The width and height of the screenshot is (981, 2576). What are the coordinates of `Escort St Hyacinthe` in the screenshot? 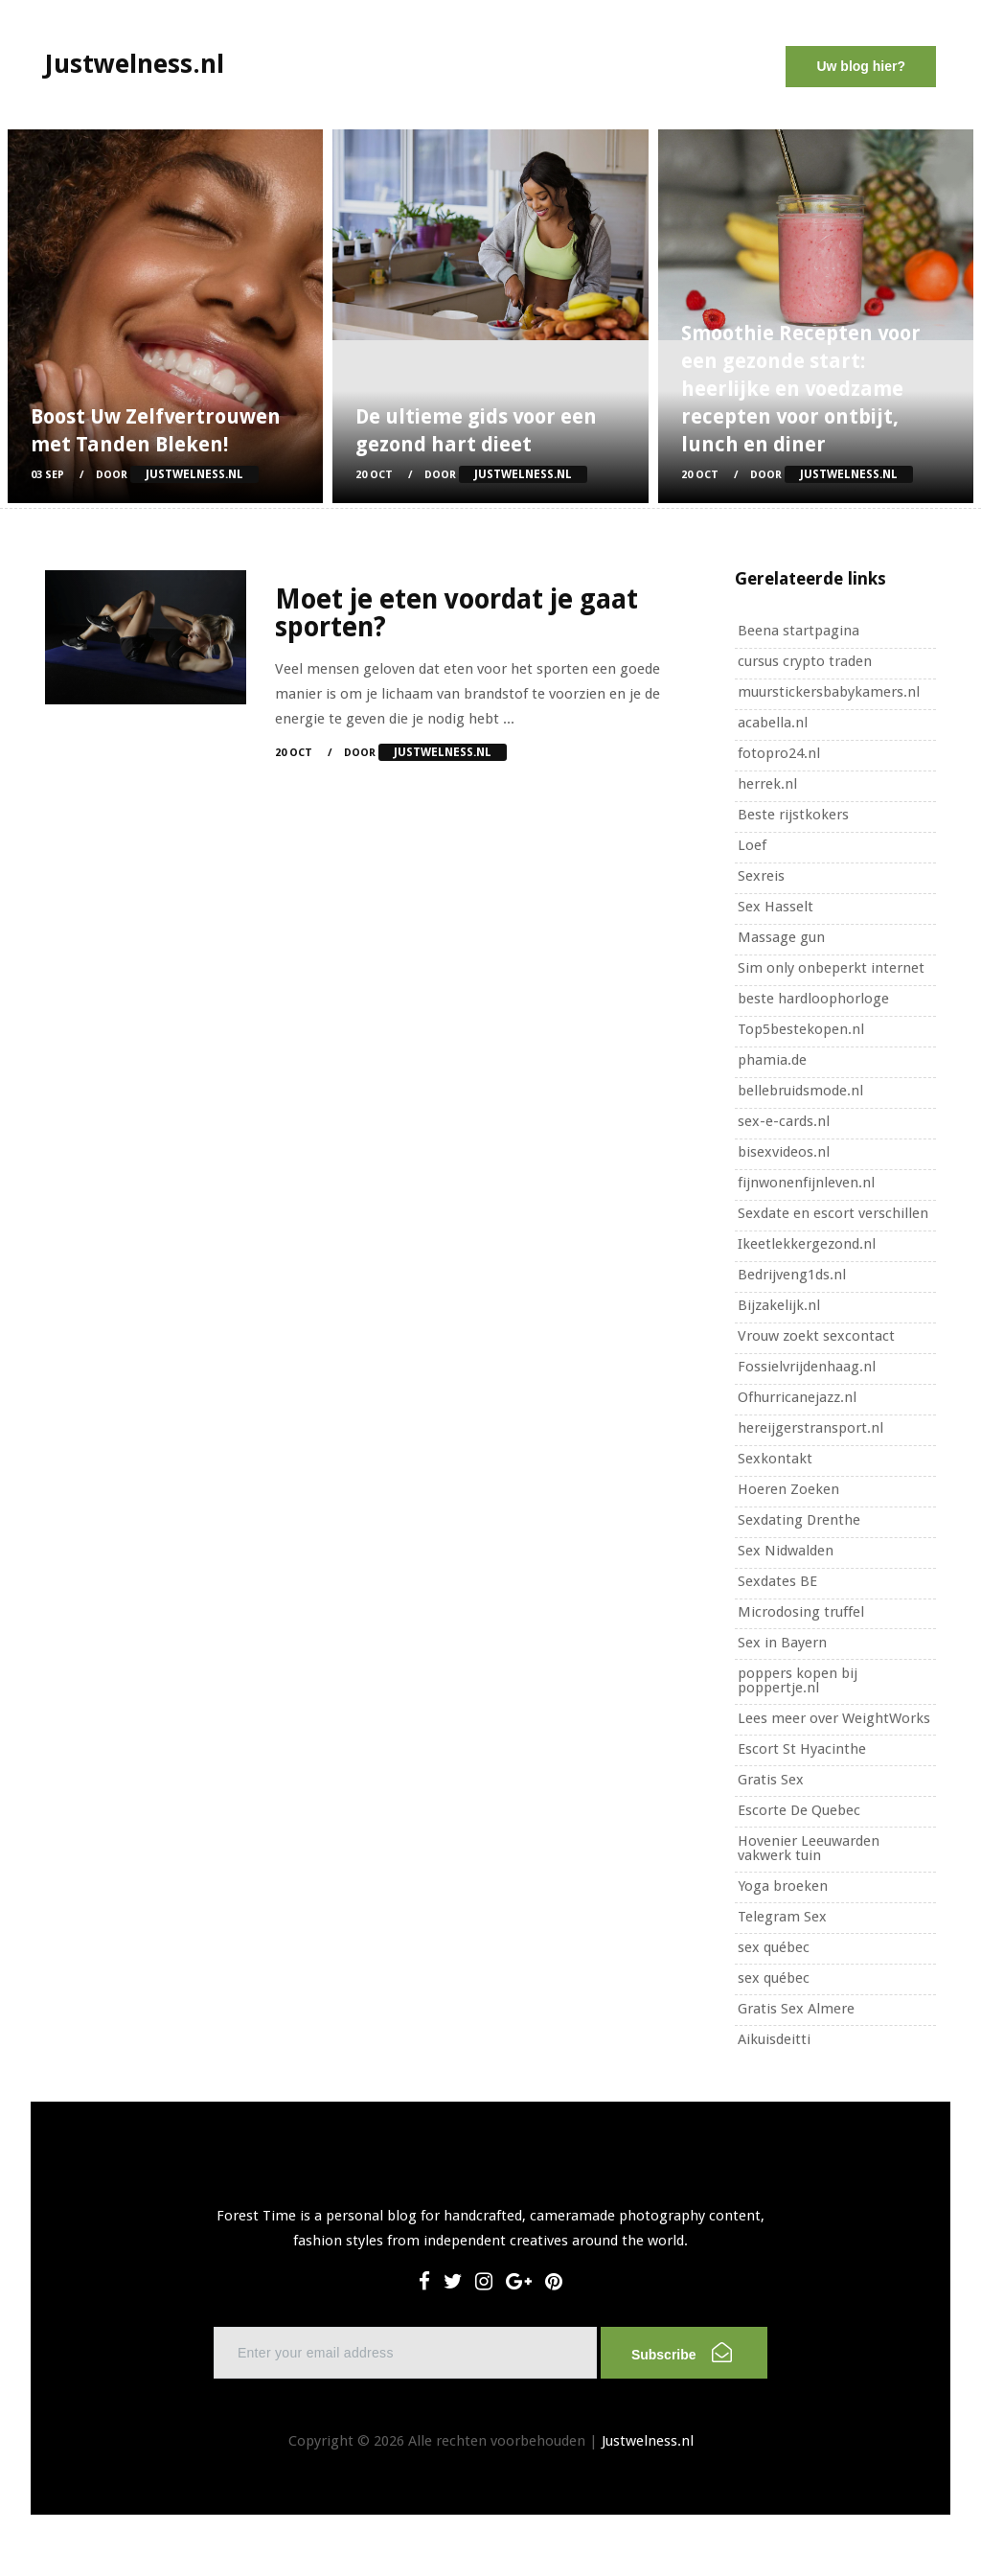 It's located at (802, 1749).